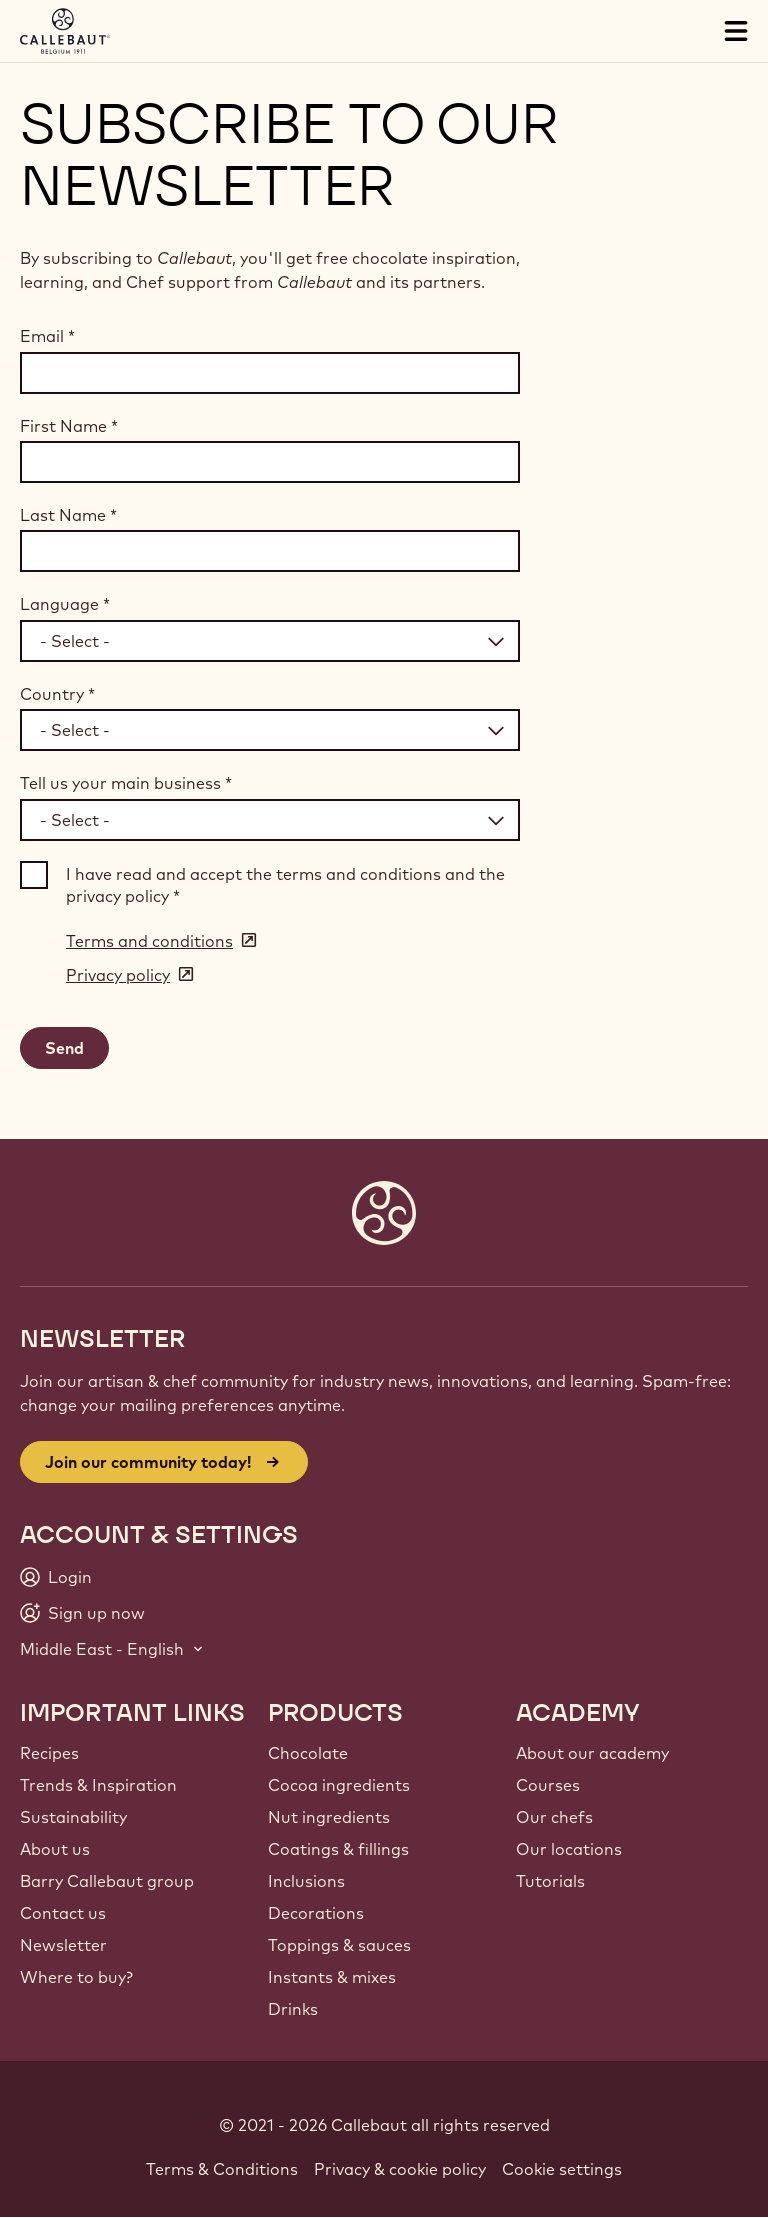 The height and width of the screenshot is (2218, 768). I want to click on Where to buy?, so click(76, 1977).